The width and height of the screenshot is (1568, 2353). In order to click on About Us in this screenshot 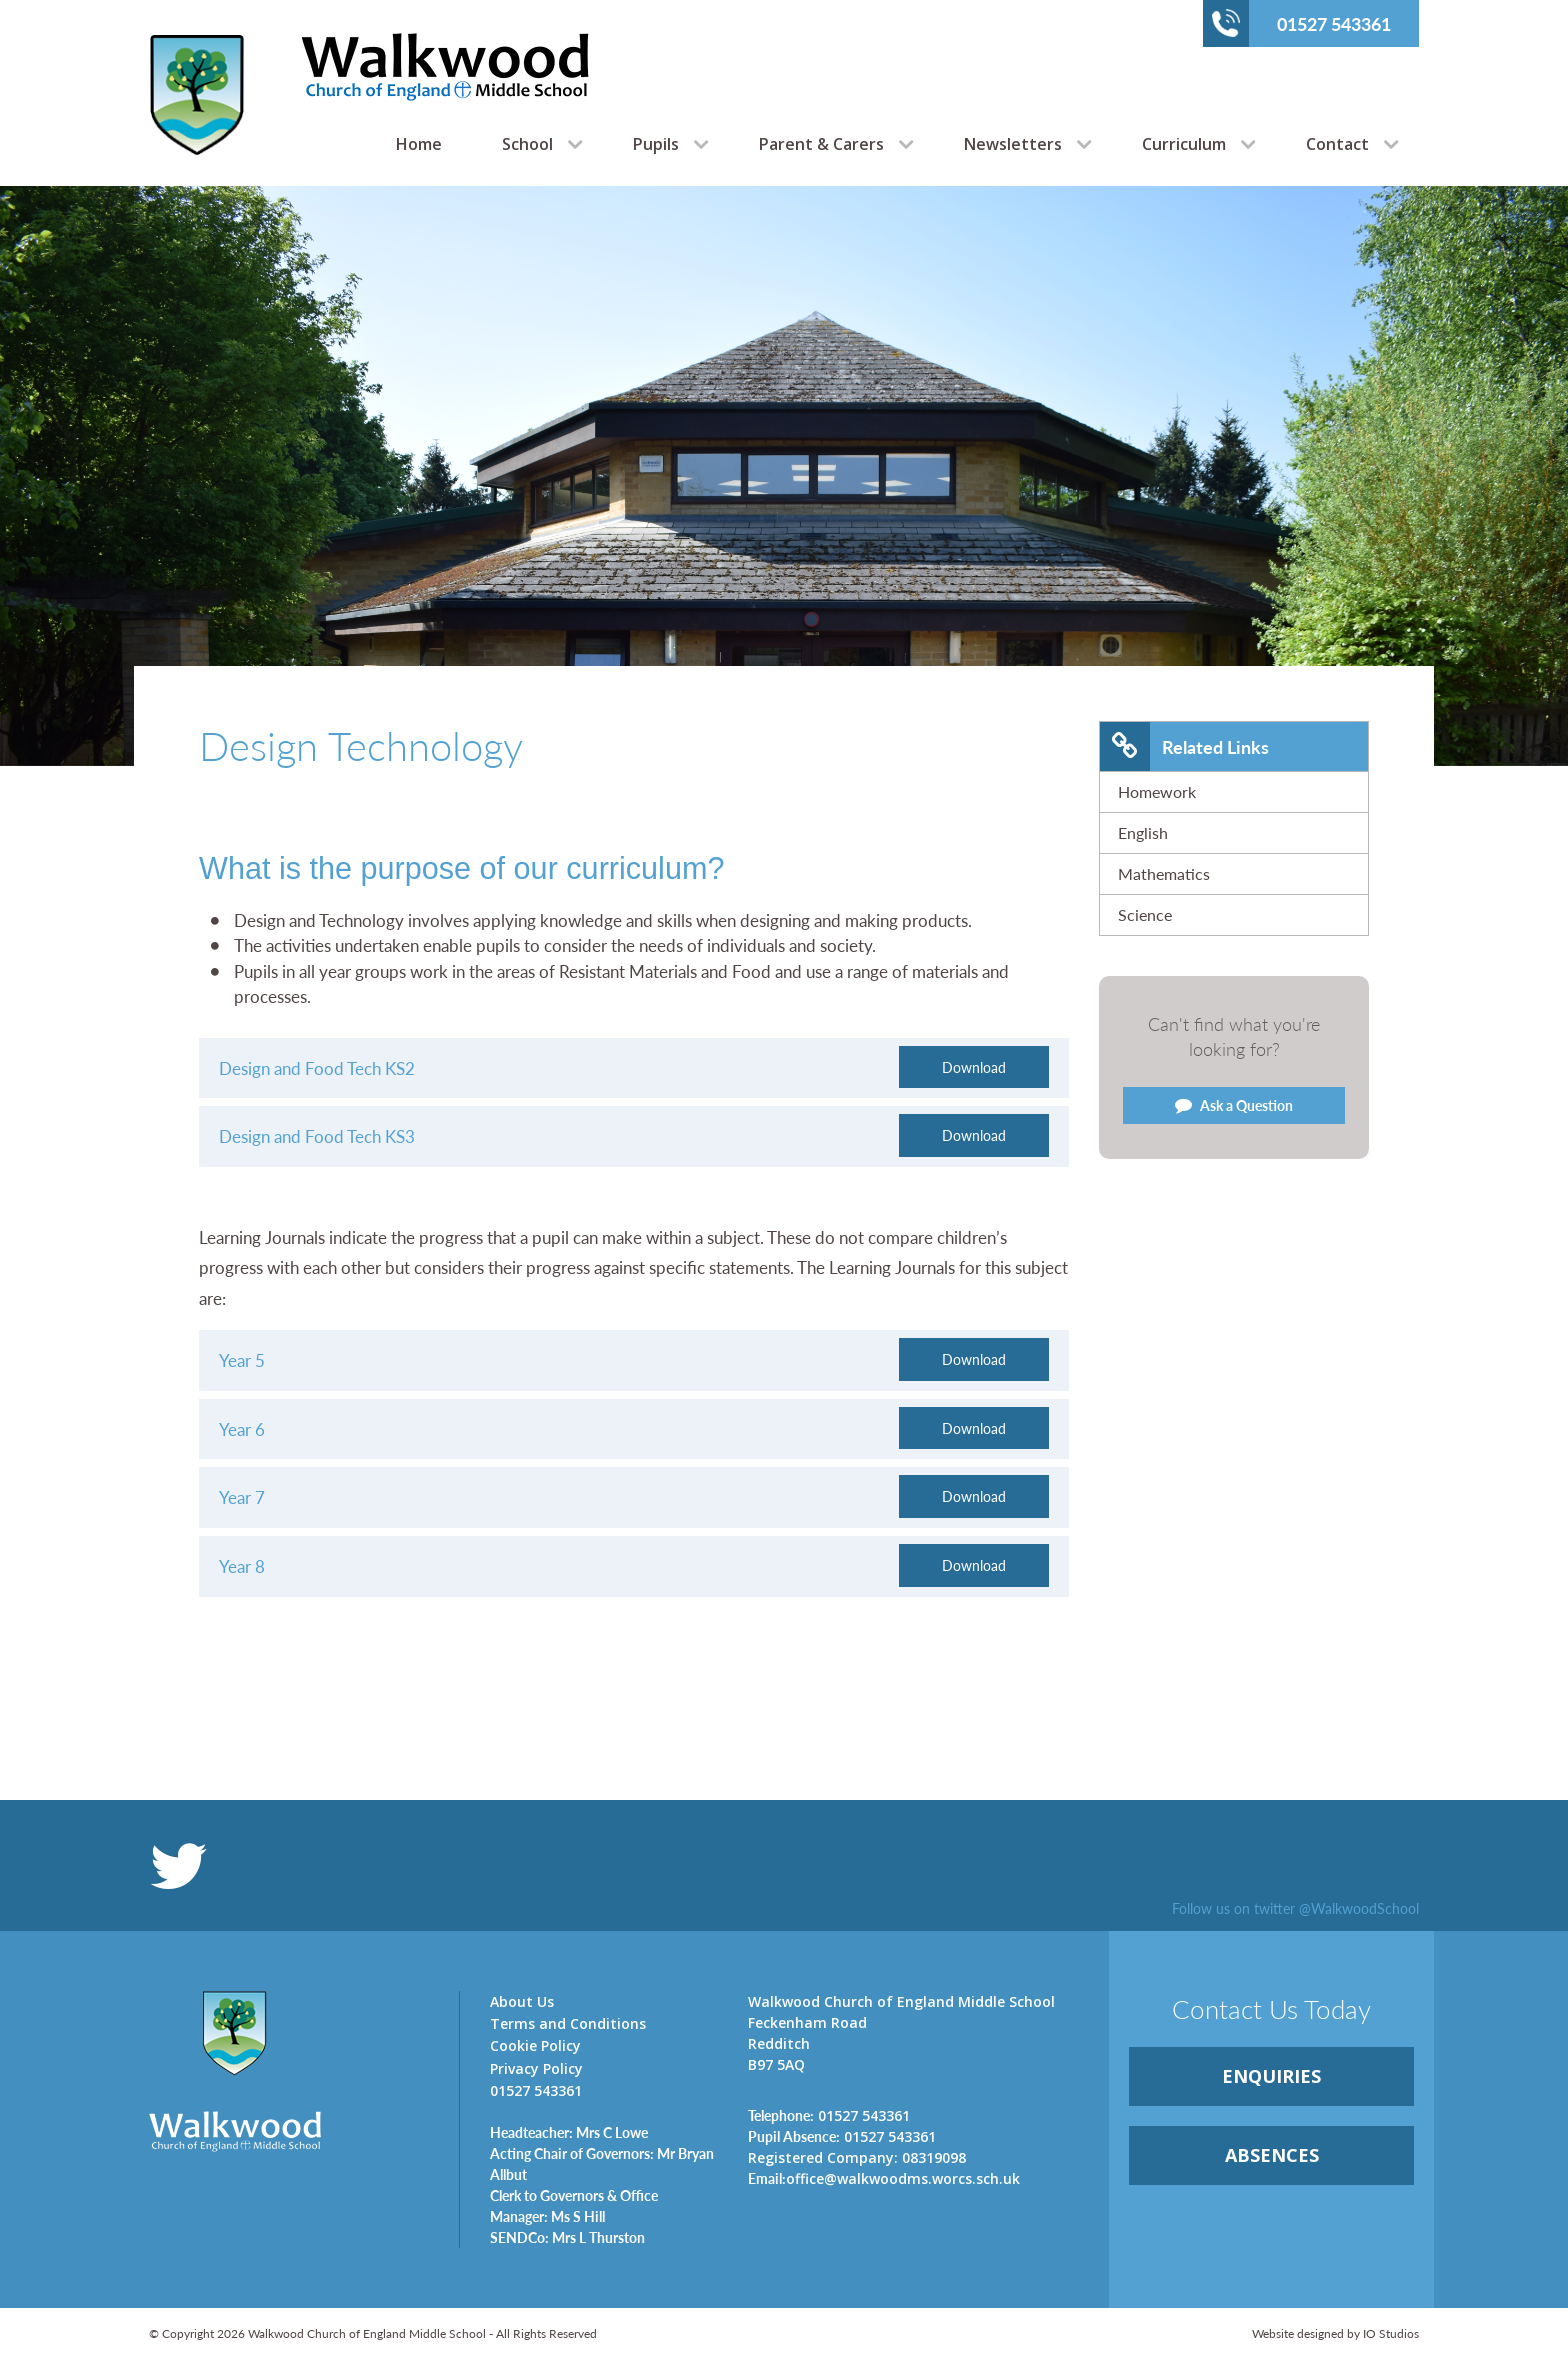, I will do `click(522, 2001)`.